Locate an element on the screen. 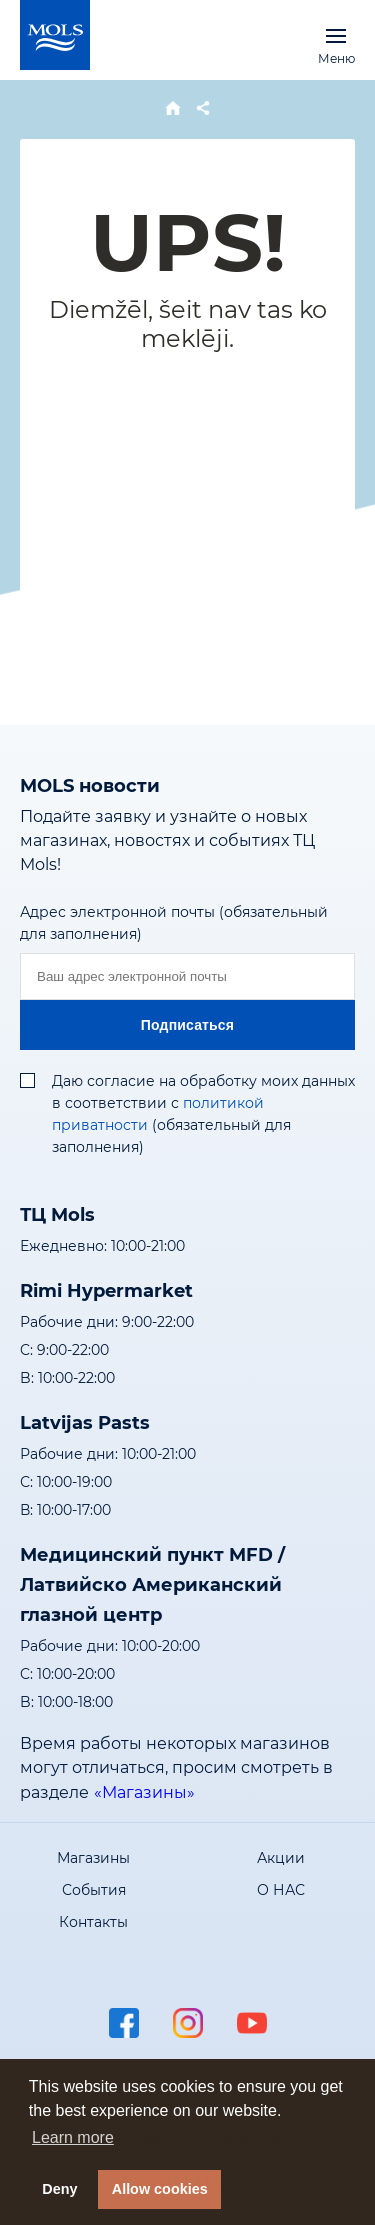  facebook is located at coordinates (124, 2023).